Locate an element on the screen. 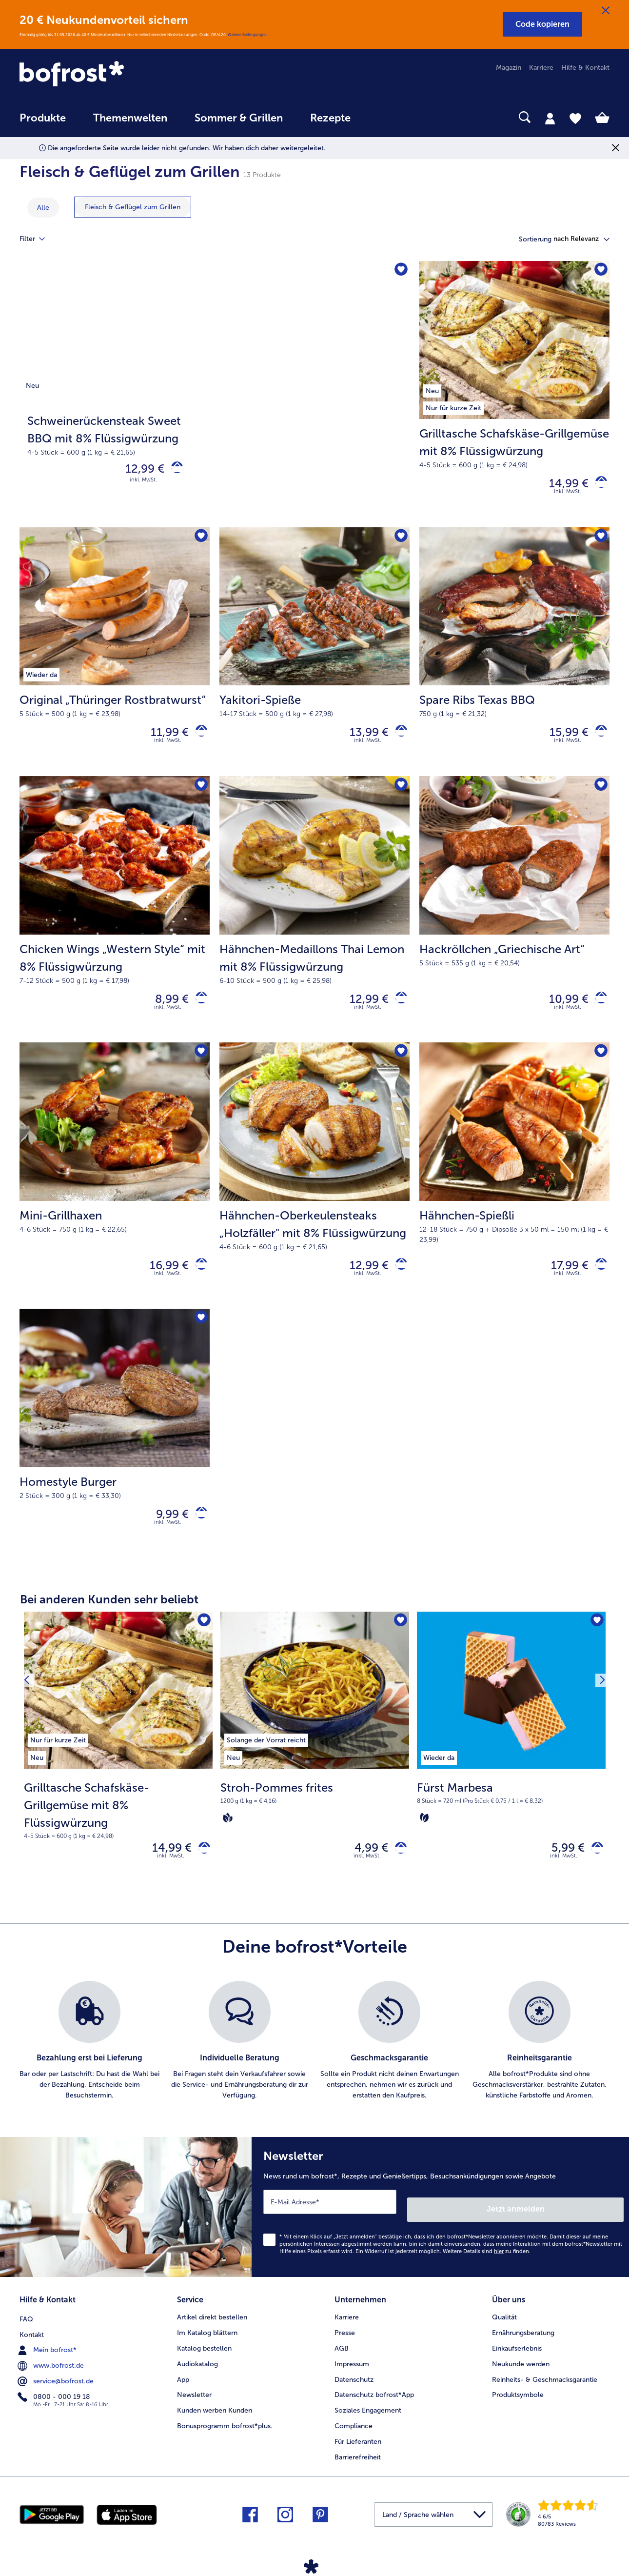  0800 - 000 19 18 [menuitem] is located at coordinates (55, 2410).